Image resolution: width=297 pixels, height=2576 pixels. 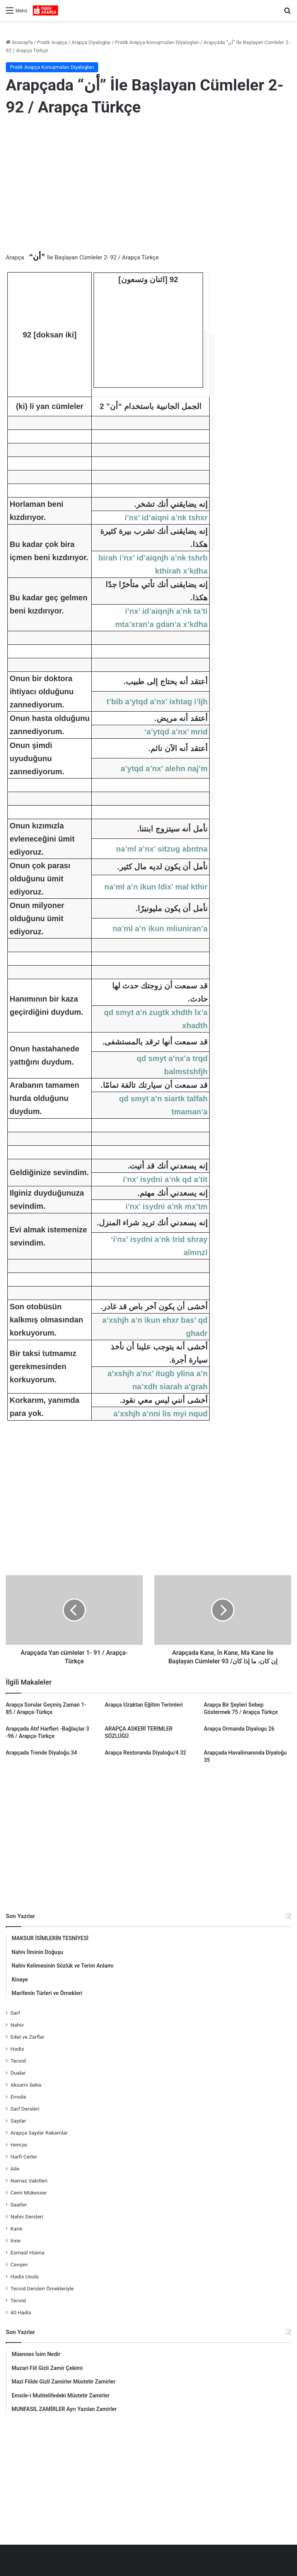 I want to click on Saatler, so click(x=18, y=2204).